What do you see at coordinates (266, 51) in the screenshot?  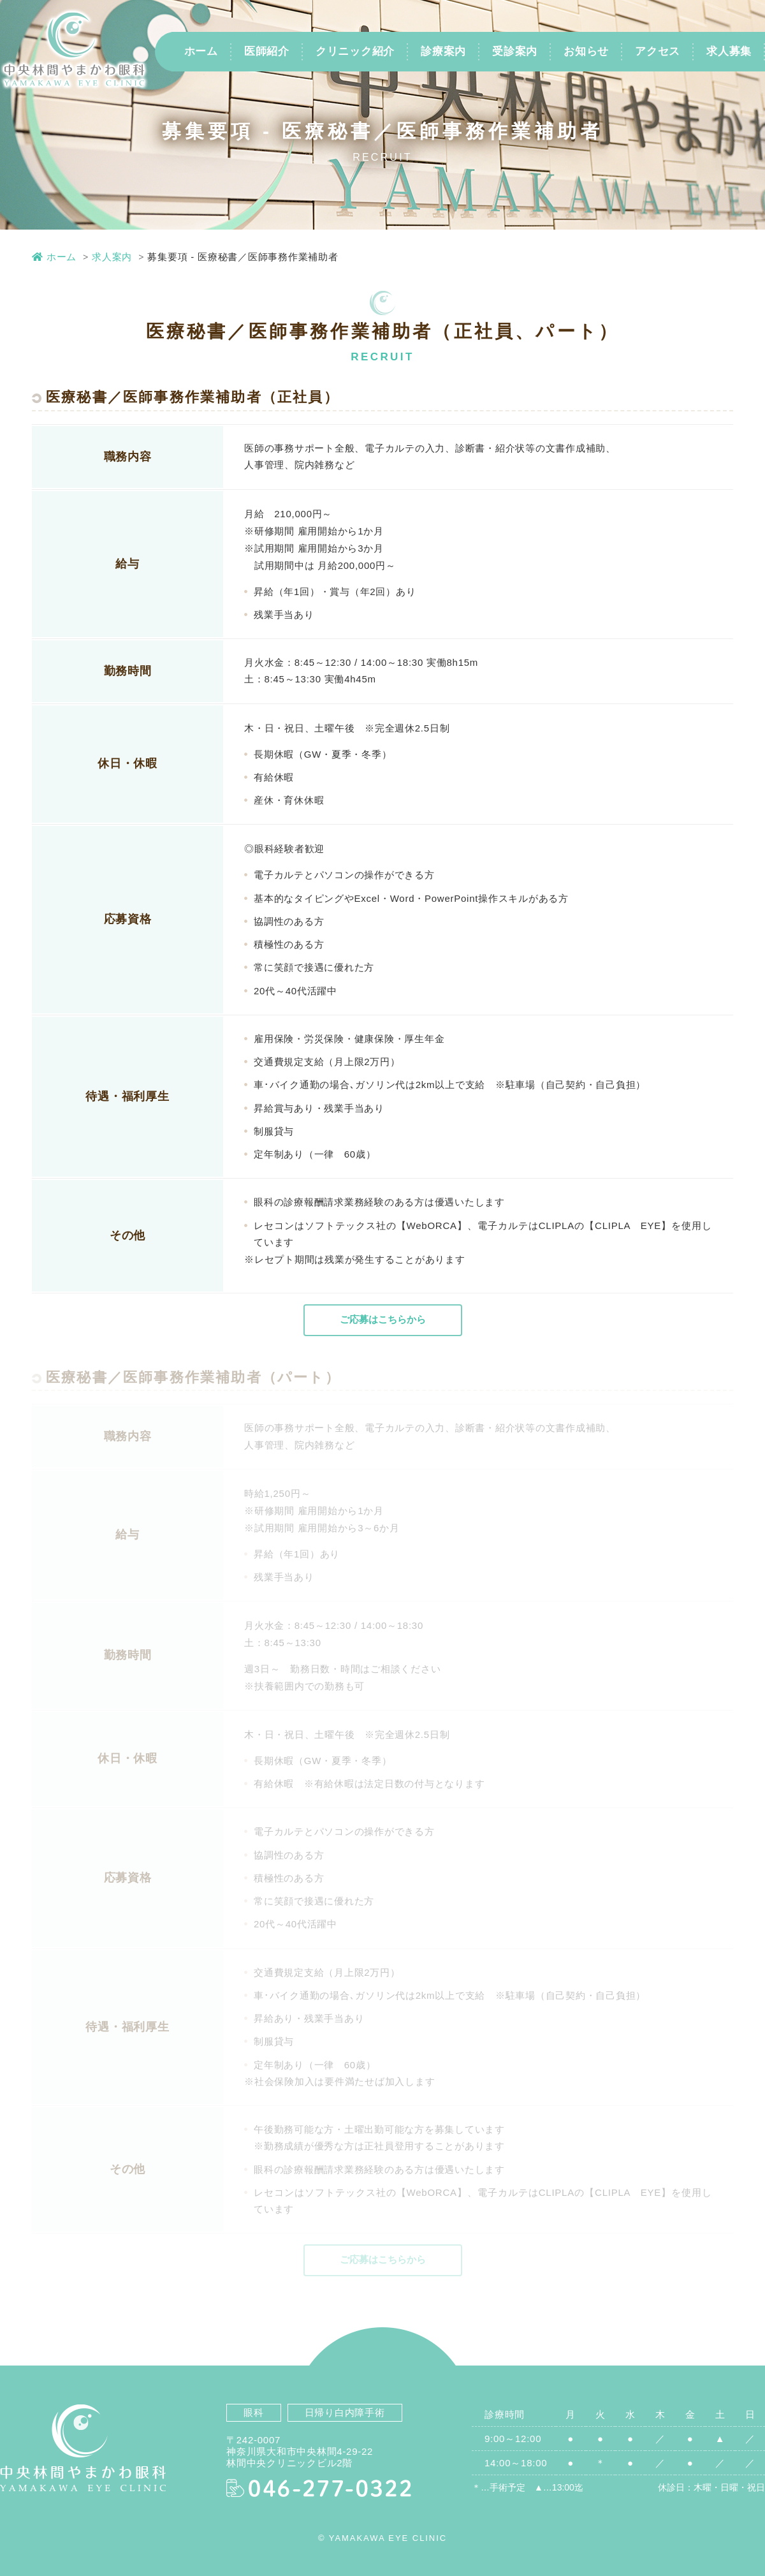 I see `医師紹介` at bounding box center [266, 51].